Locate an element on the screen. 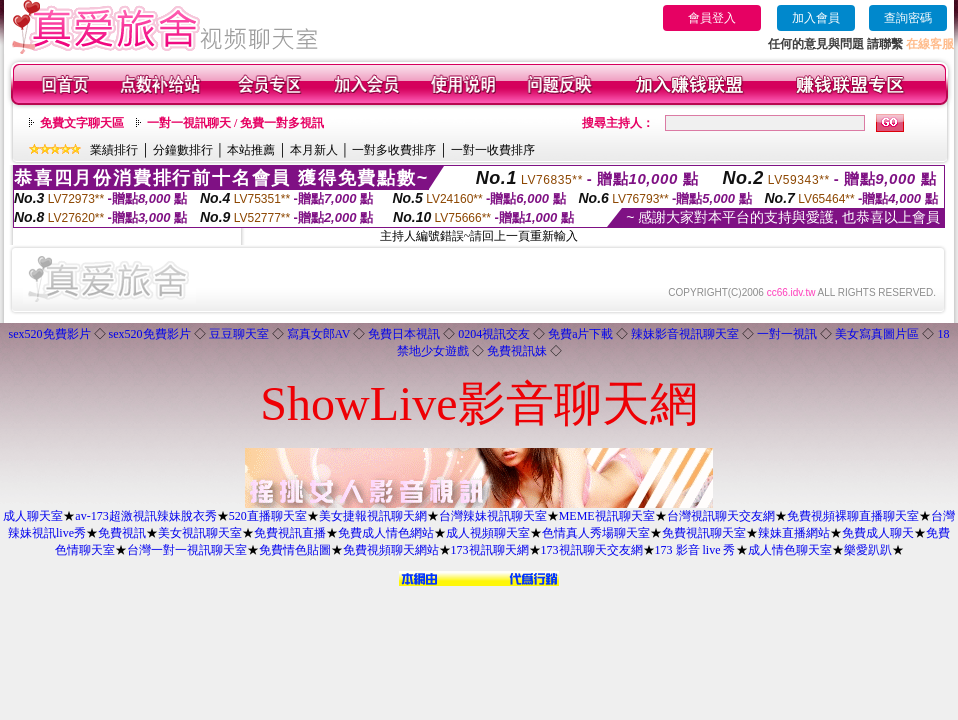  美女視訊聊天室 is located at coordinates (200, 533).